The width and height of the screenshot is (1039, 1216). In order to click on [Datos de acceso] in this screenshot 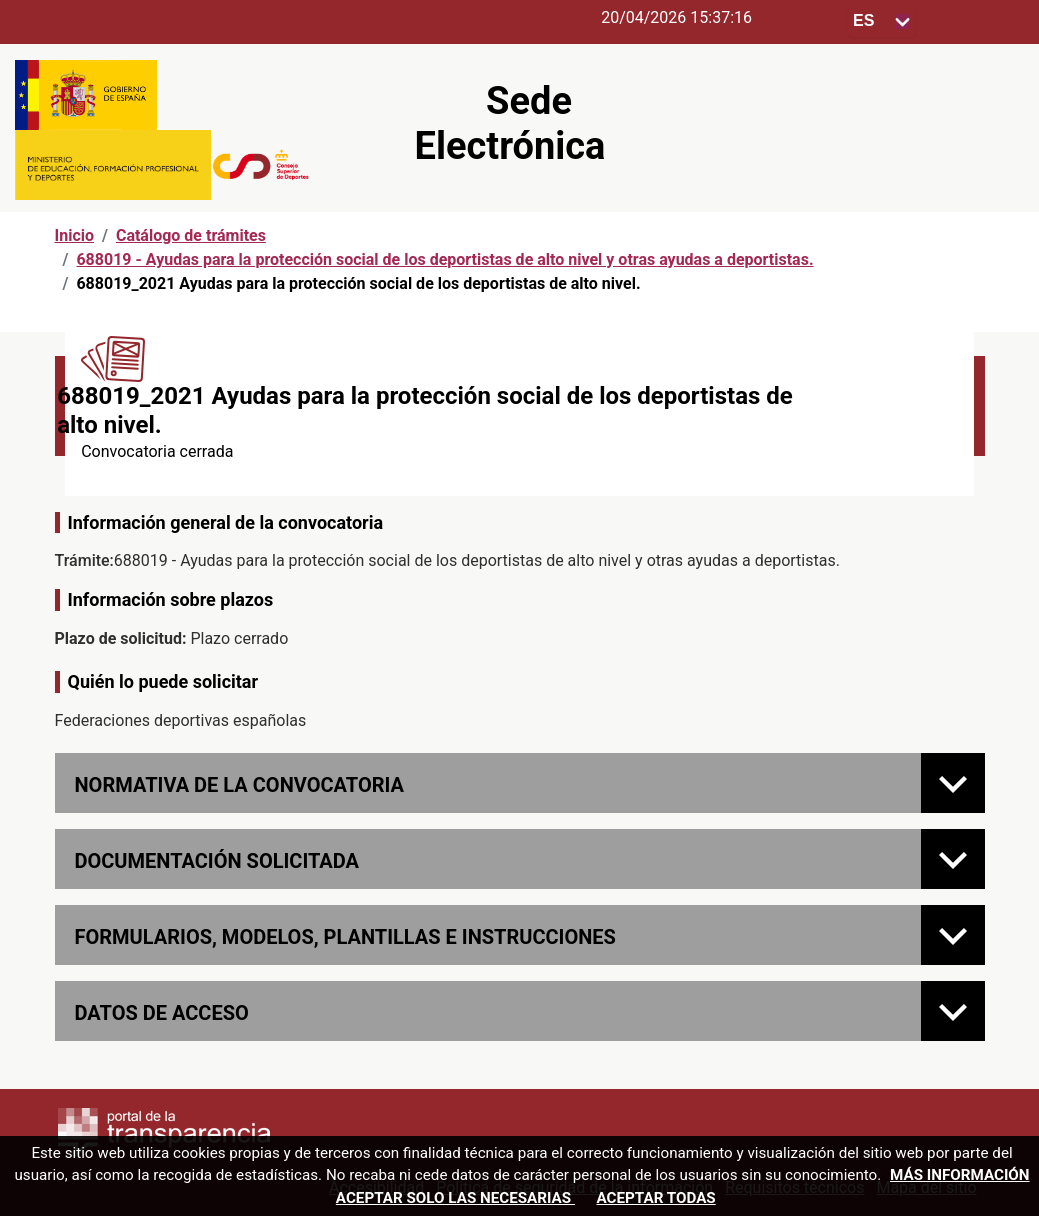, I will do `click(953, 1011)`.